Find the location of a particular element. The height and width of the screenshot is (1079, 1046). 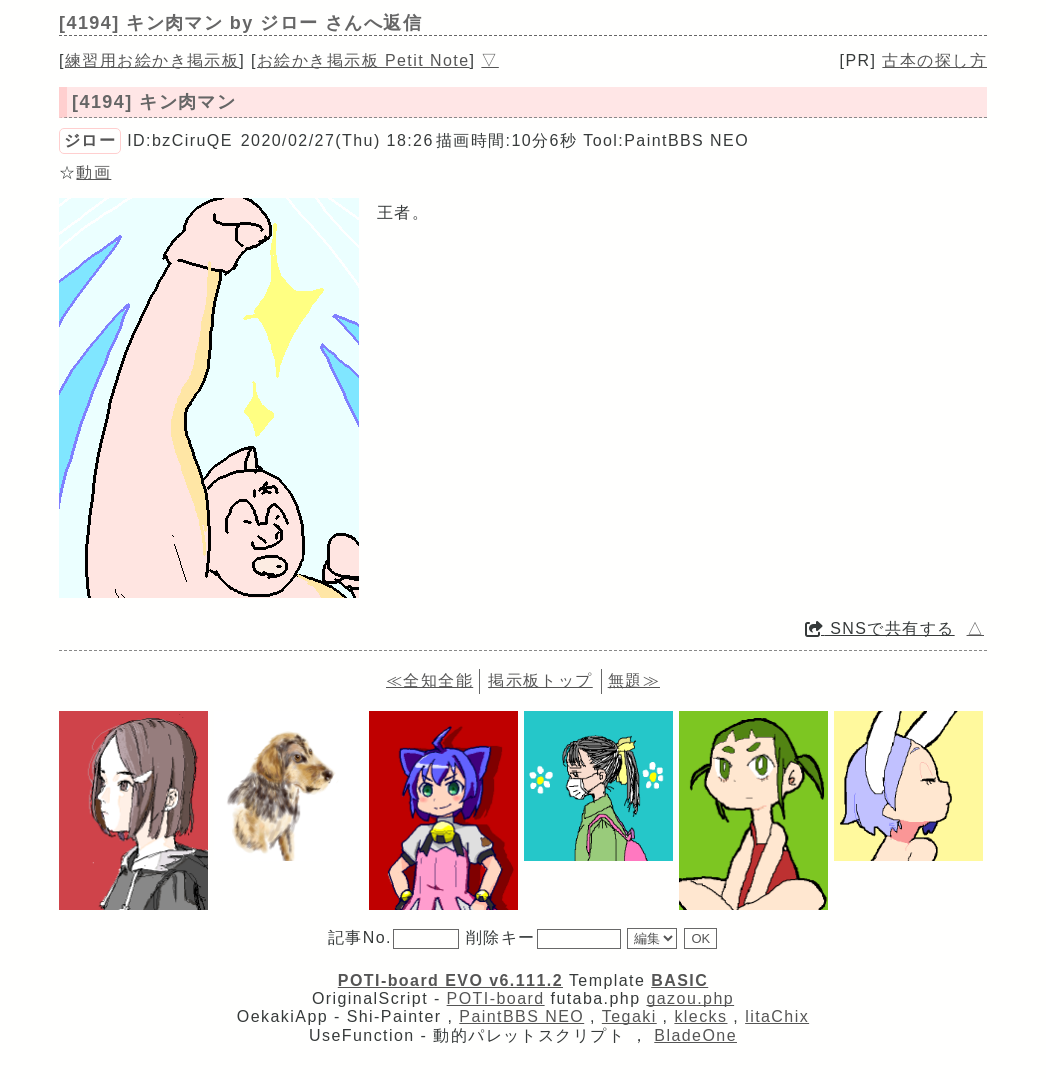

gazou.php is located at coordinates (690, 998).